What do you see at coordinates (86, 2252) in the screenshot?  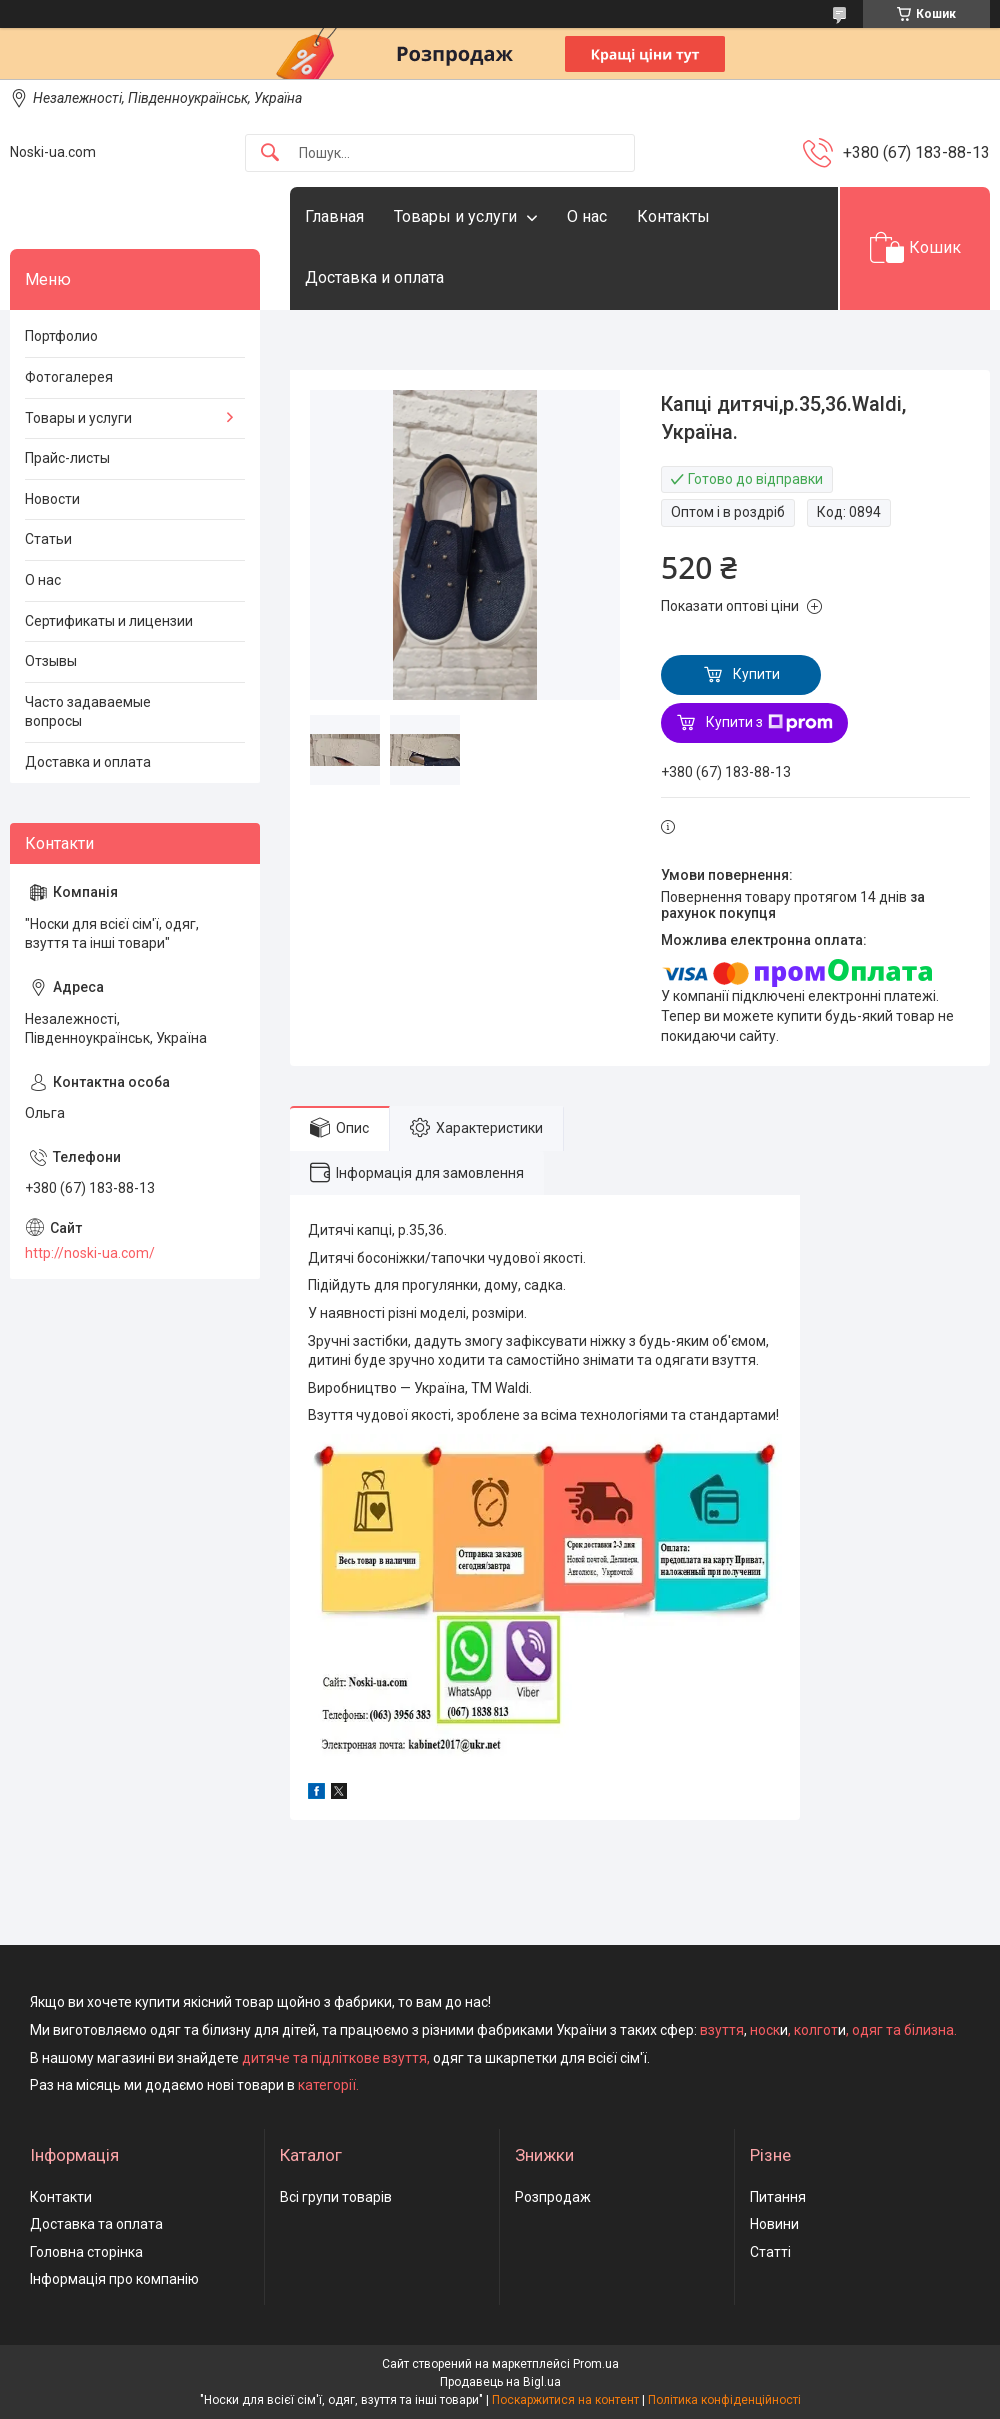 I see `Головна сторінка` at bounding box center [86, 2252].